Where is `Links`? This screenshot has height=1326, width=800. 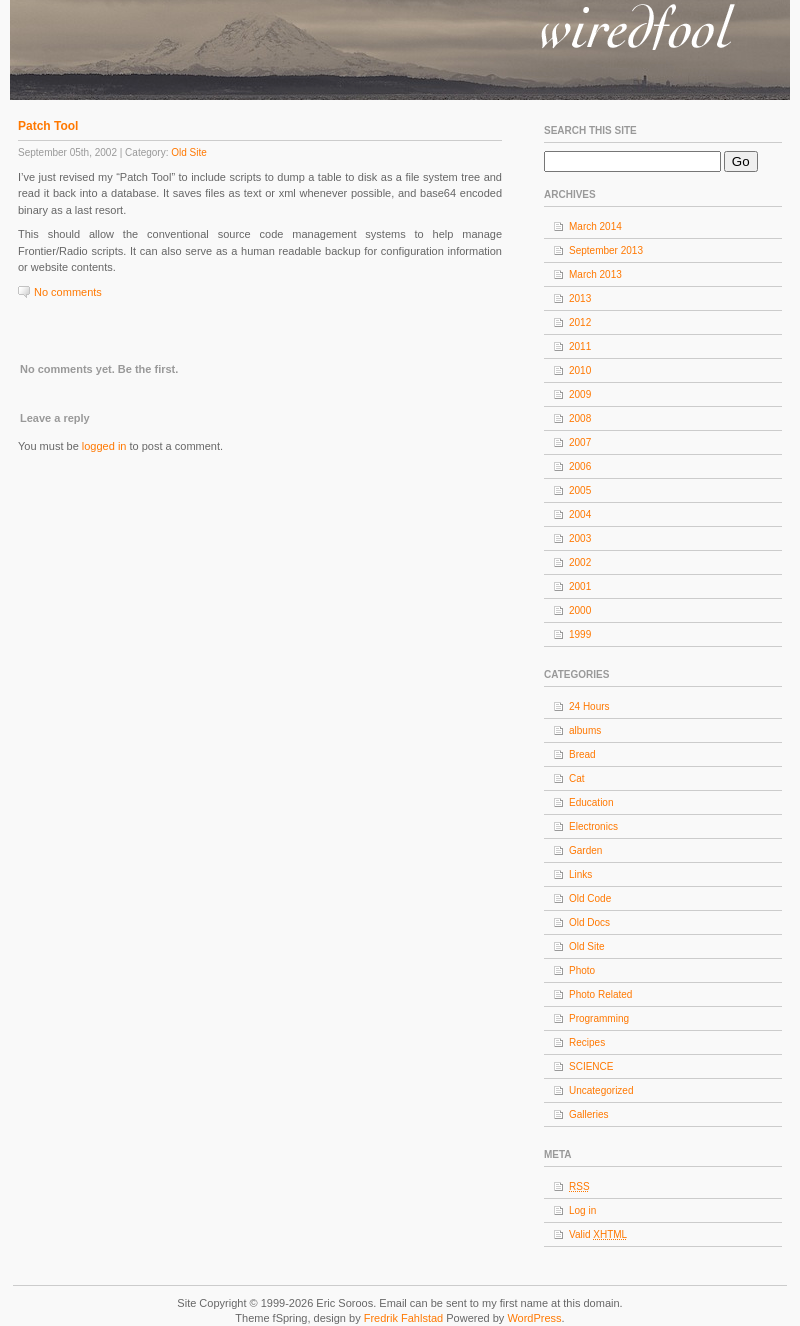
Links is located at coordinates (580, 874).